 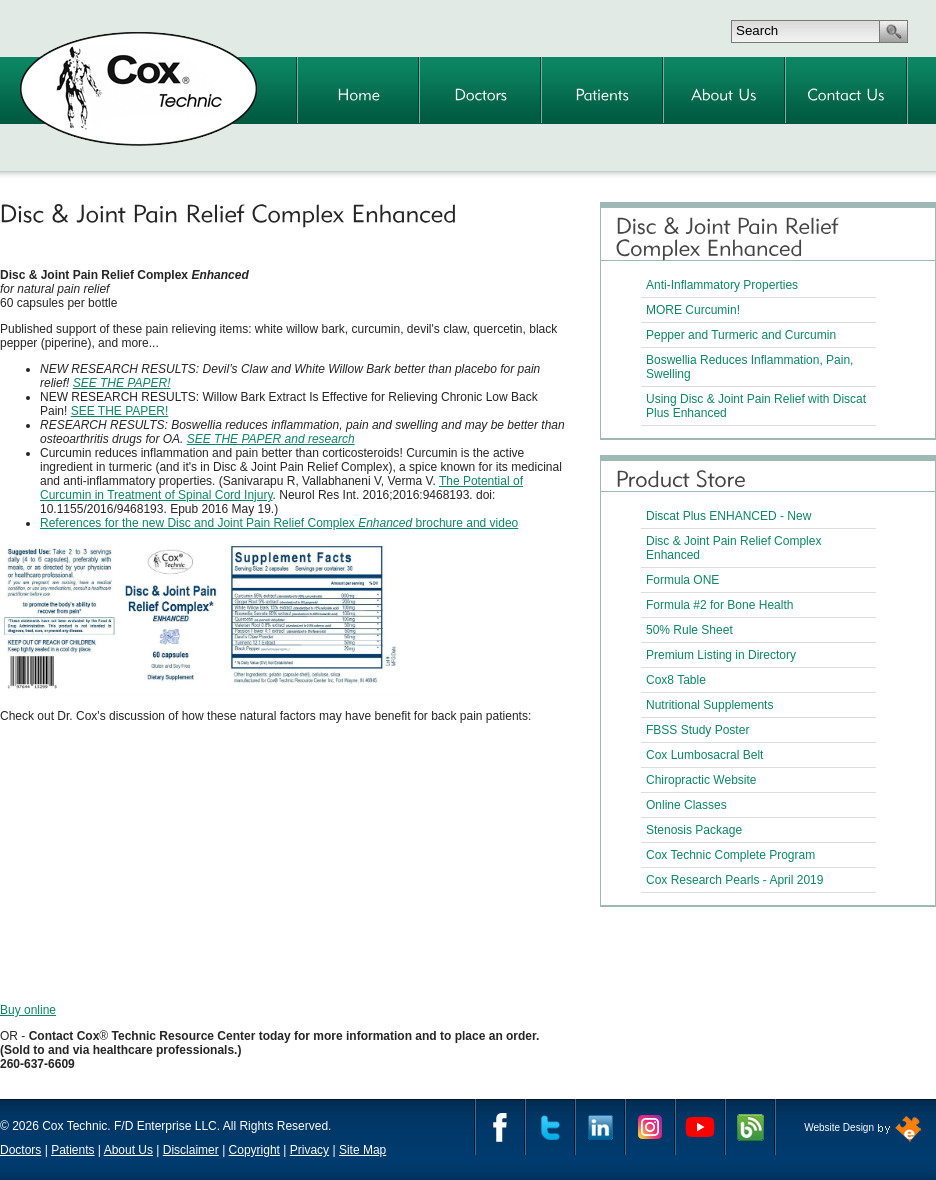 I want to click on Formula ONE, so click(x=682, y=580).